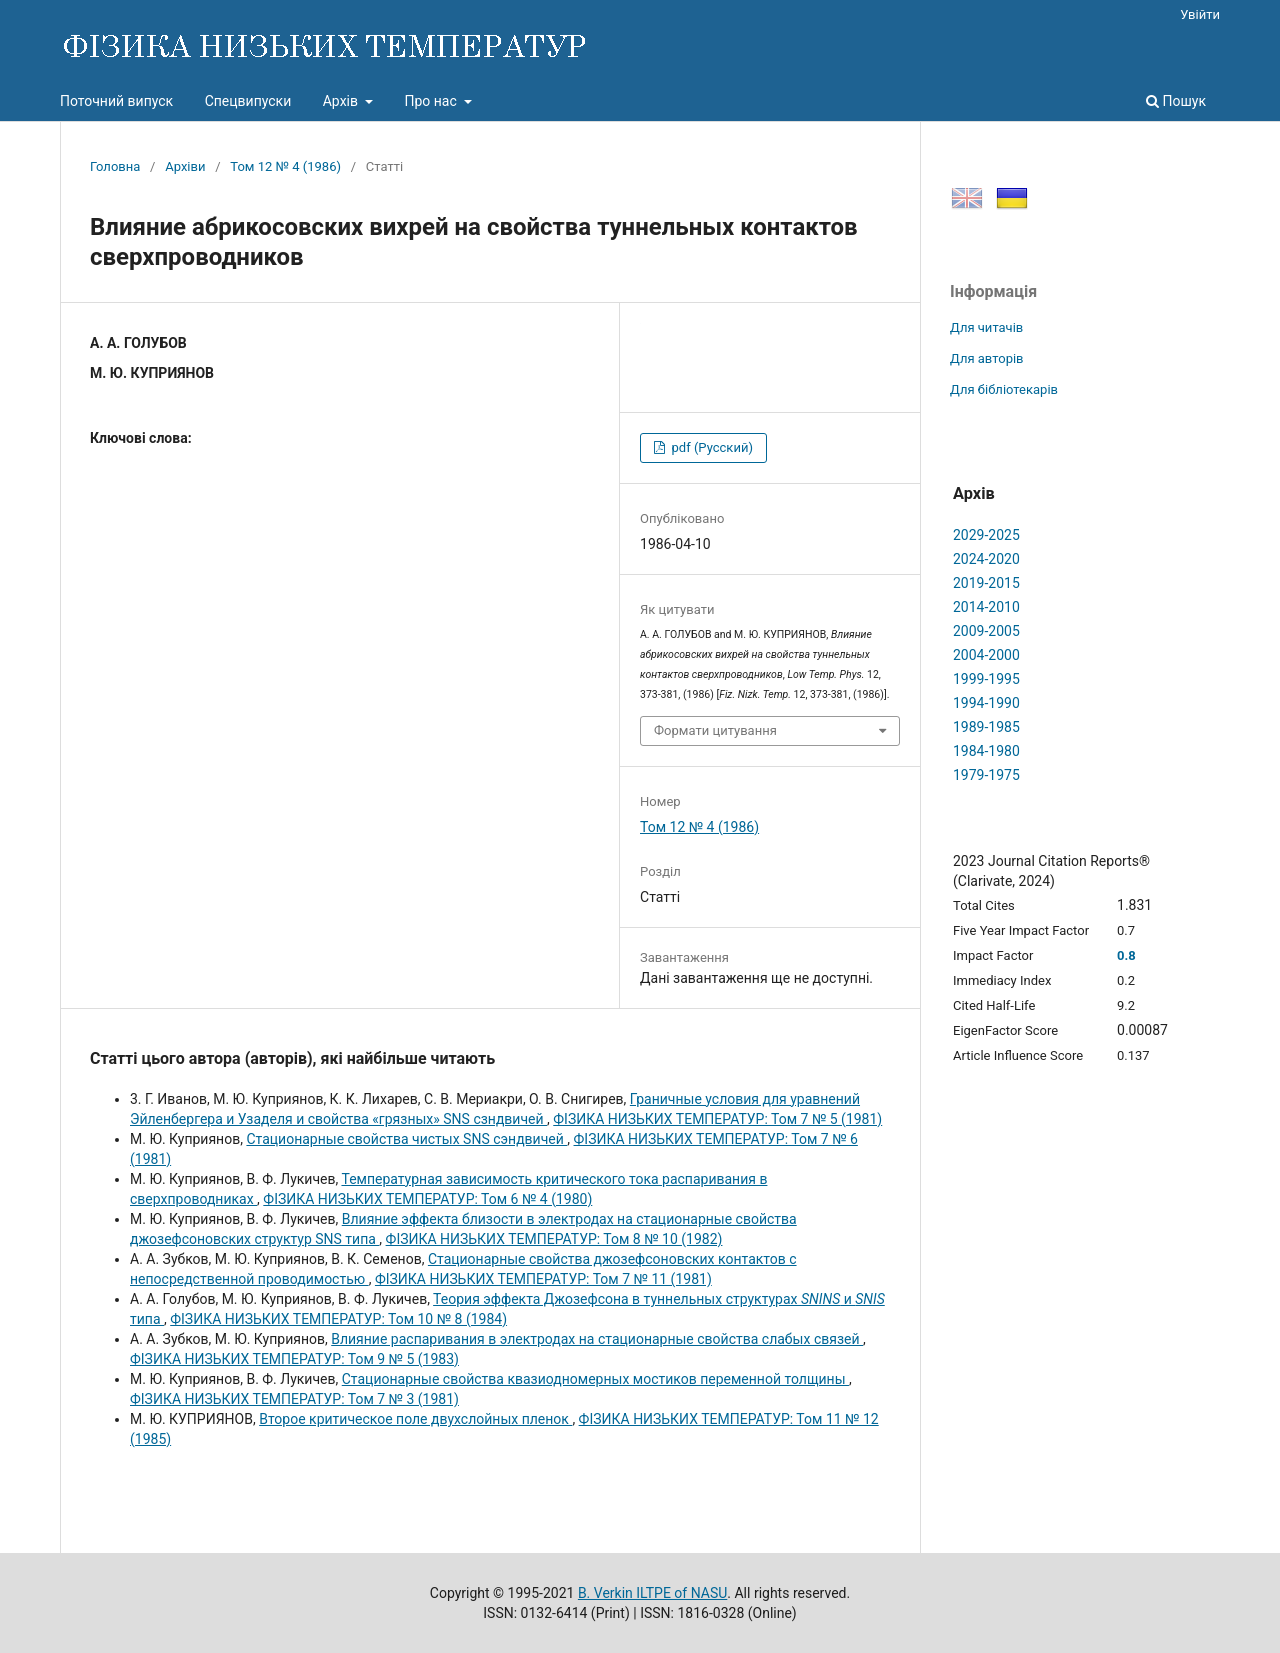 The width and height of the screenshot is (1280, 1653). What do you see at coordinates (554, 1239) in the screenshot?
I see `ФІЗИКА НИЗЬКИХ ТЕМПЕРАТУР: Том 8 № 10 (1982)` at bounding box center [554, 1239].